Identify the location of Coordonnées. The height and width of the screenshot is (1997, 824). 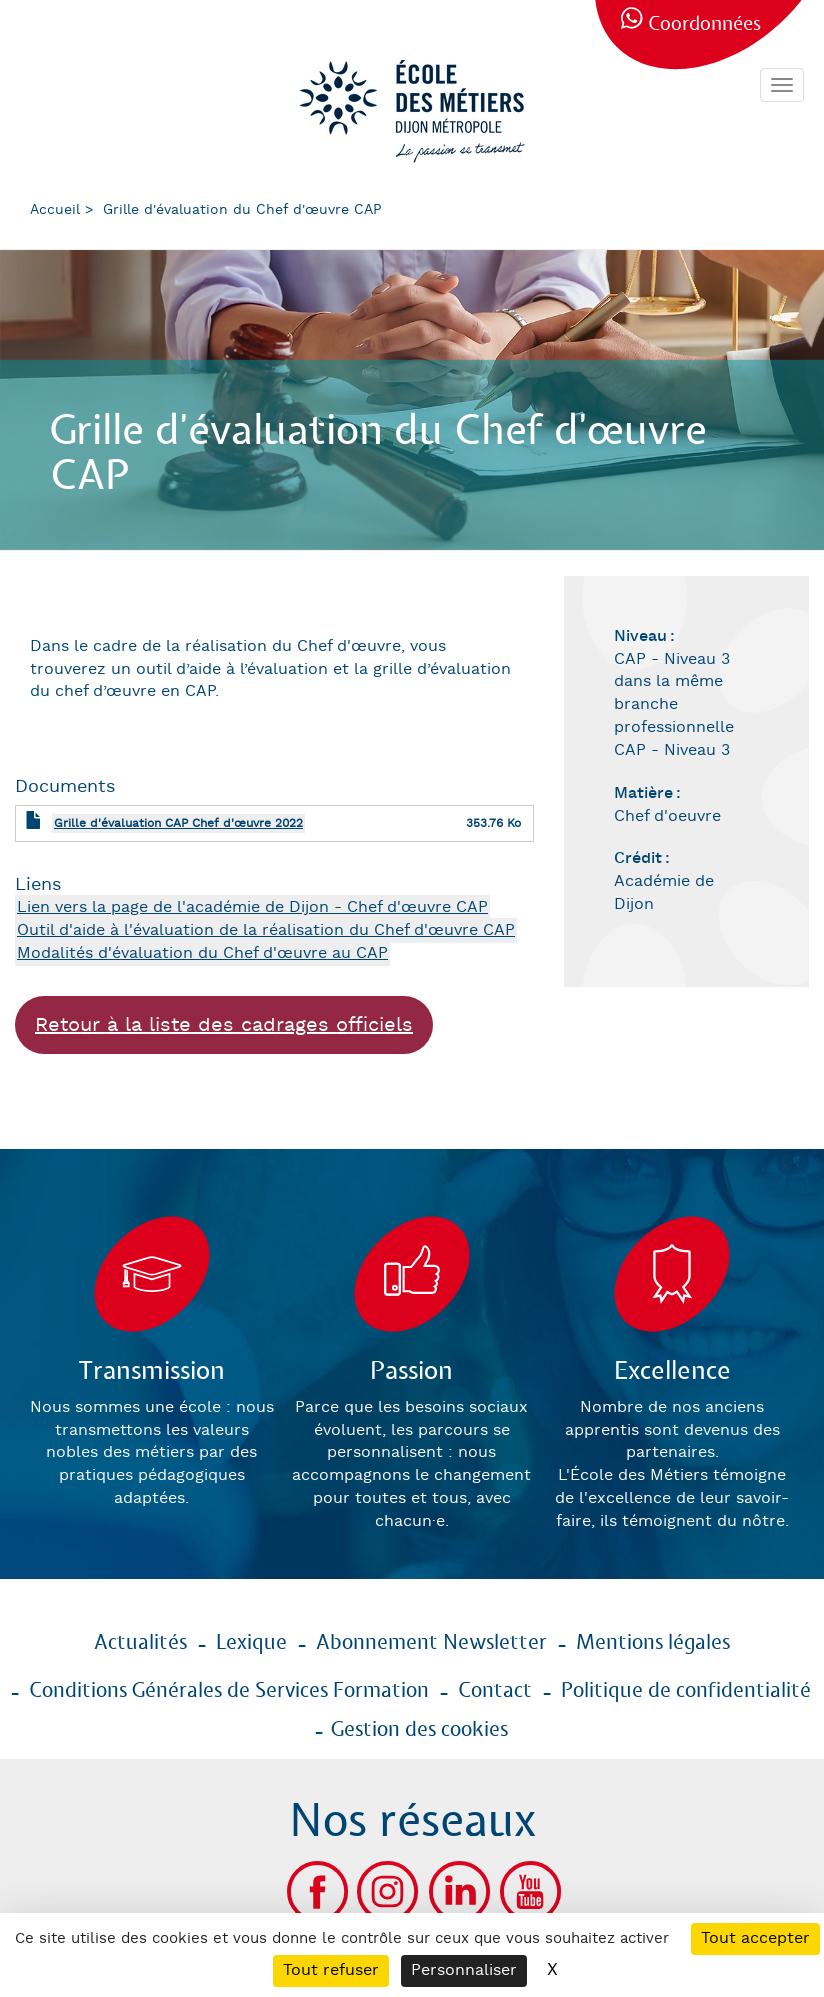
(704, 24).